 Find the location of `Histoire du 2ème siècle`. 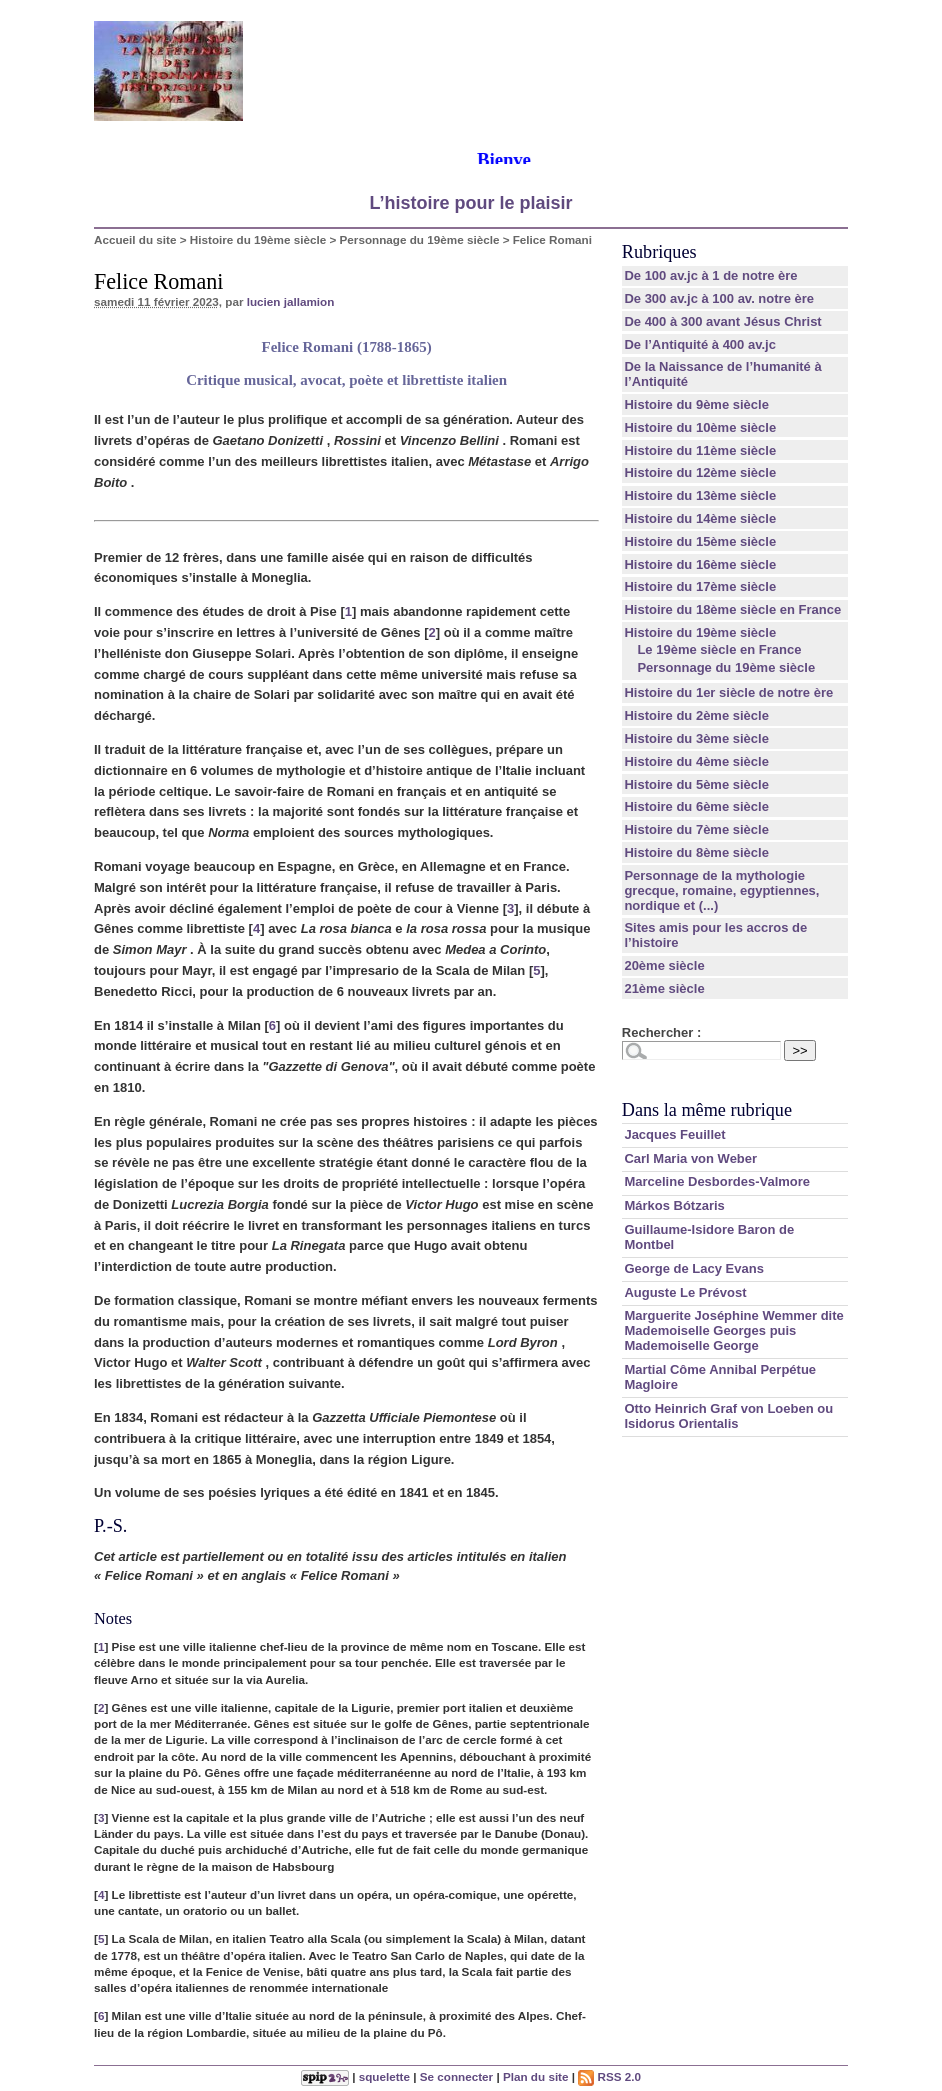

Histoire du 2ème siècle is located at coordinates (696, 715).